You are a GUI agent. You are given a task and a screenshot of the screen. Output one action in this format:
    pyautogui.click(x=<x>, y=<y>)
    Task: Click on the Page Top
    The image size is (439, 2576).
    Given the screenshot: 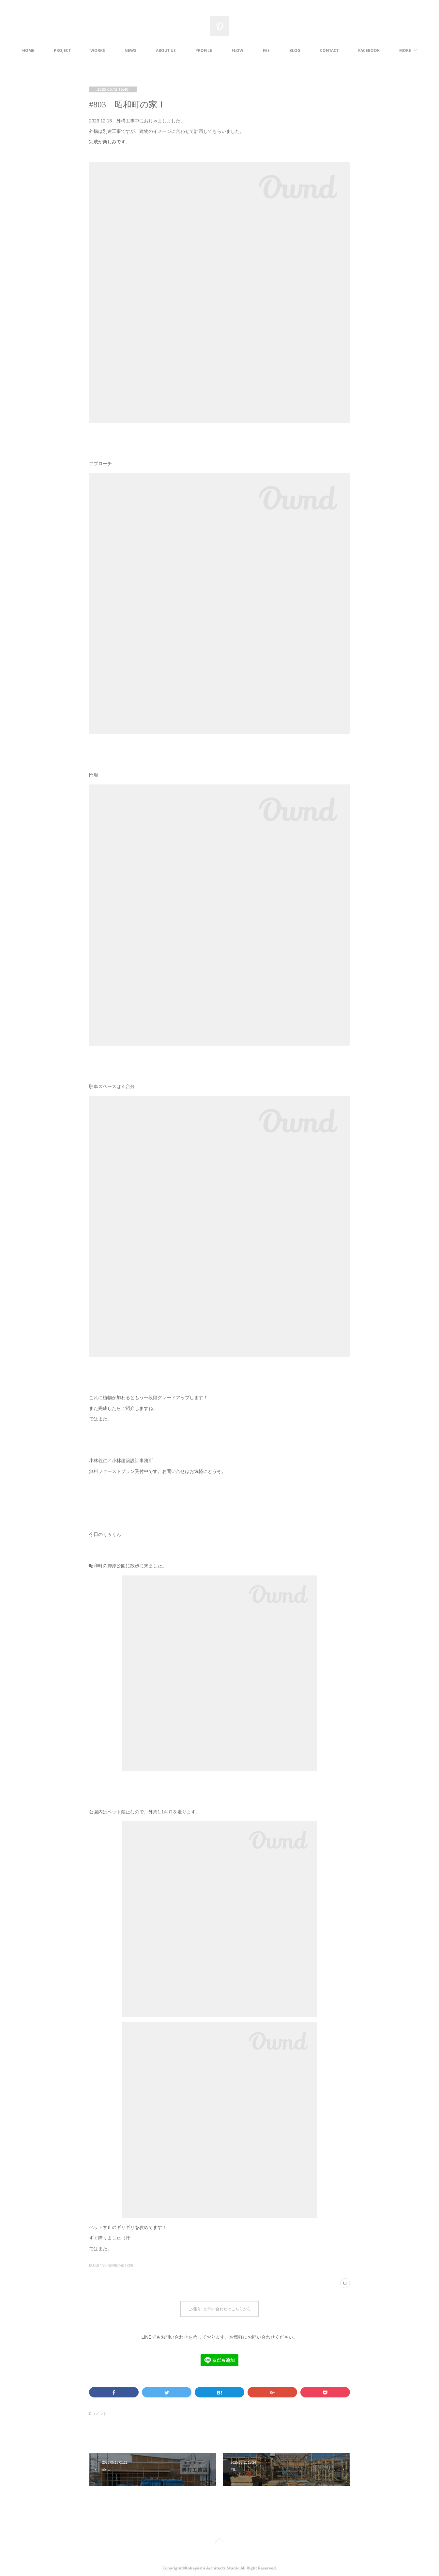 What is the action you would take?
    pyautogui.click(x=219, y=2539)
    